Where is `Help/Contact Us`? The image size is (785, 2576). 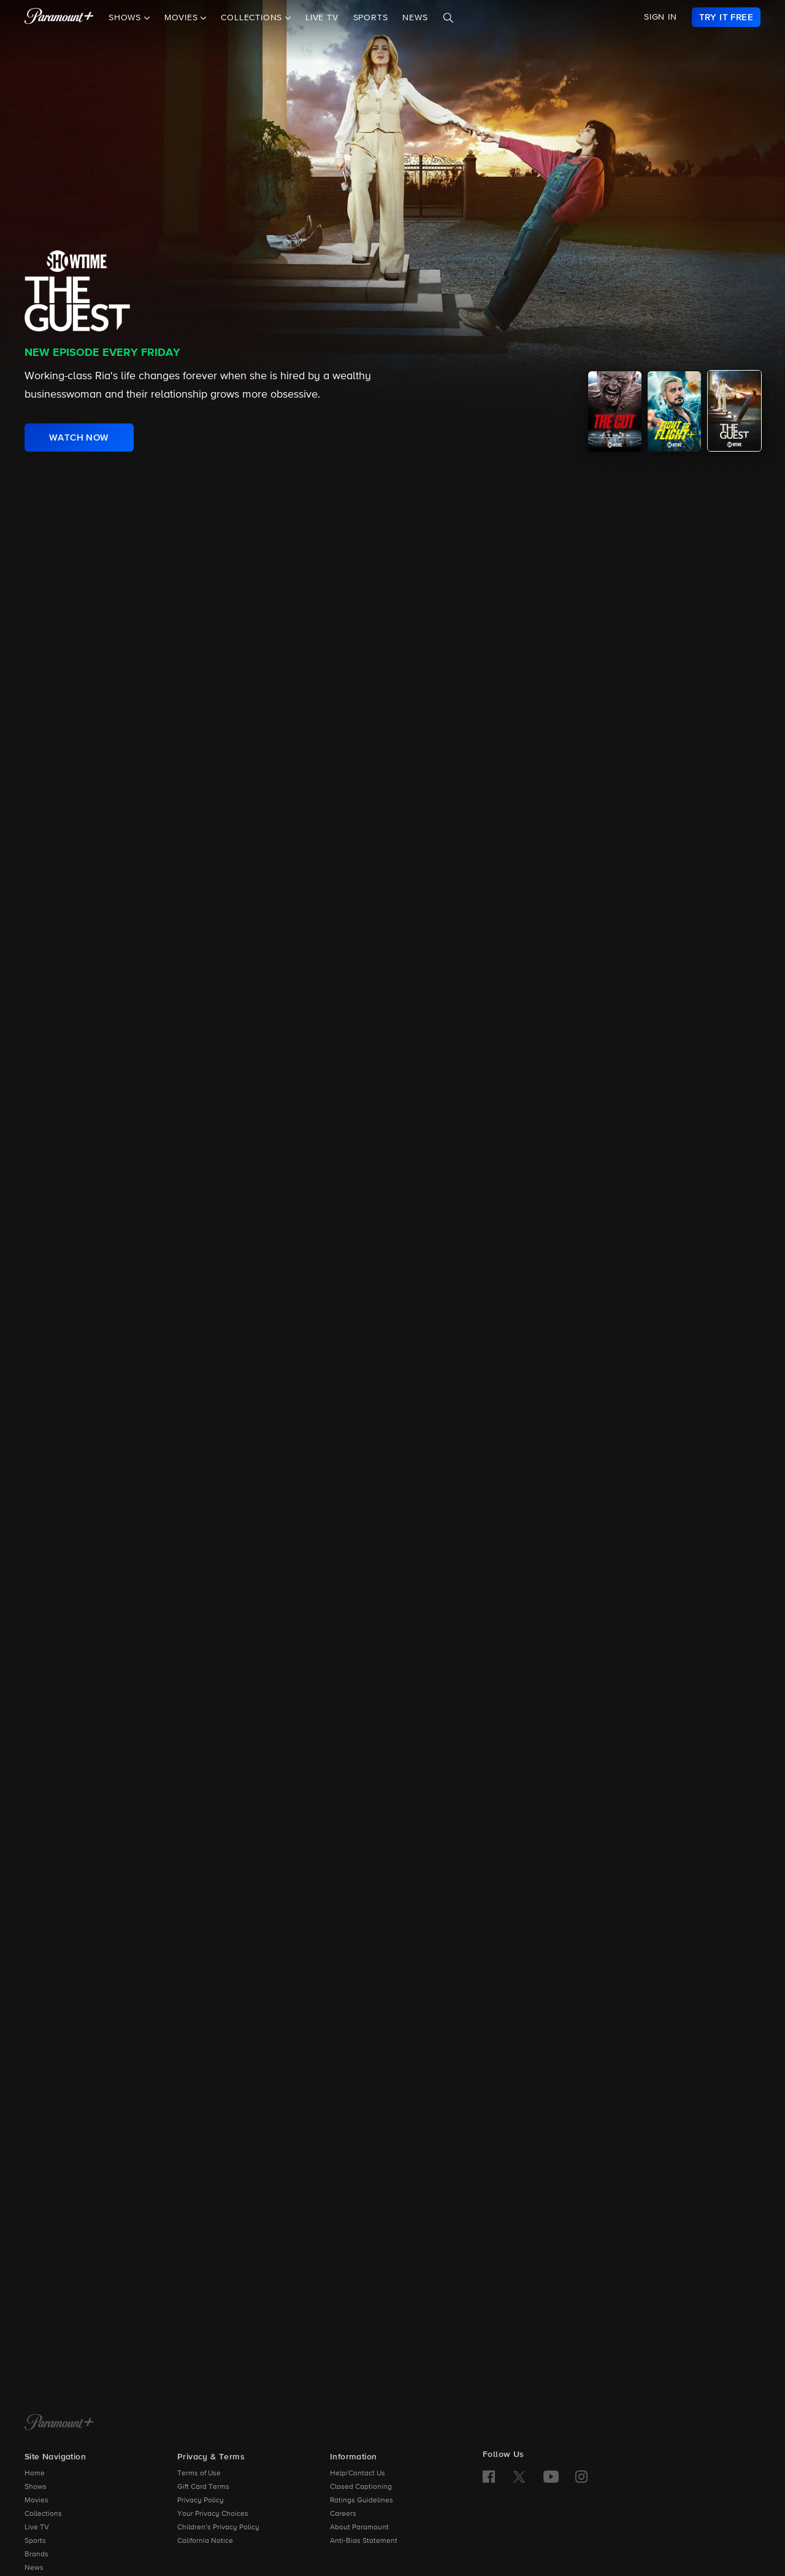 Help/Contact Us is located at coordinates (357, 2473).